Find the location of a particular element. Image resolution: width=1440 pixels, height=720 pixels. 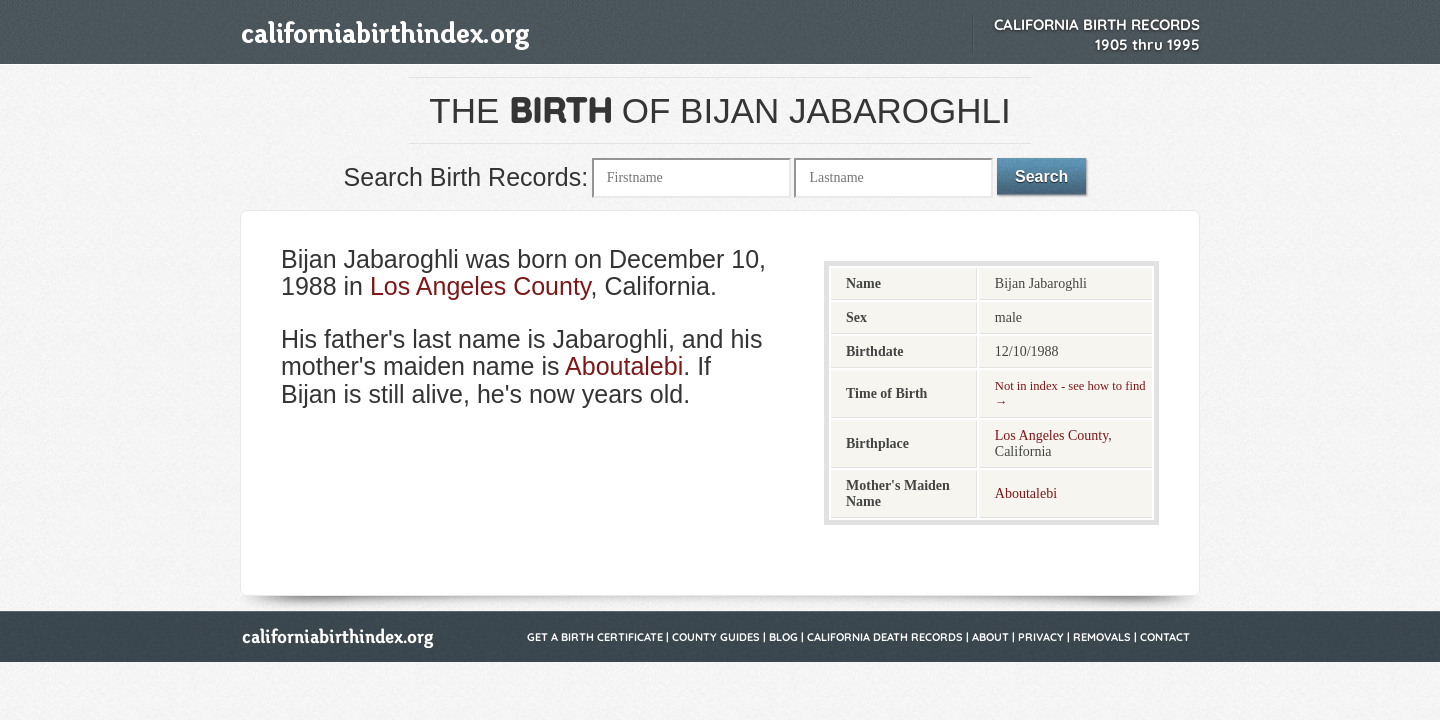

Contact is located at coordinates (1165, 637).